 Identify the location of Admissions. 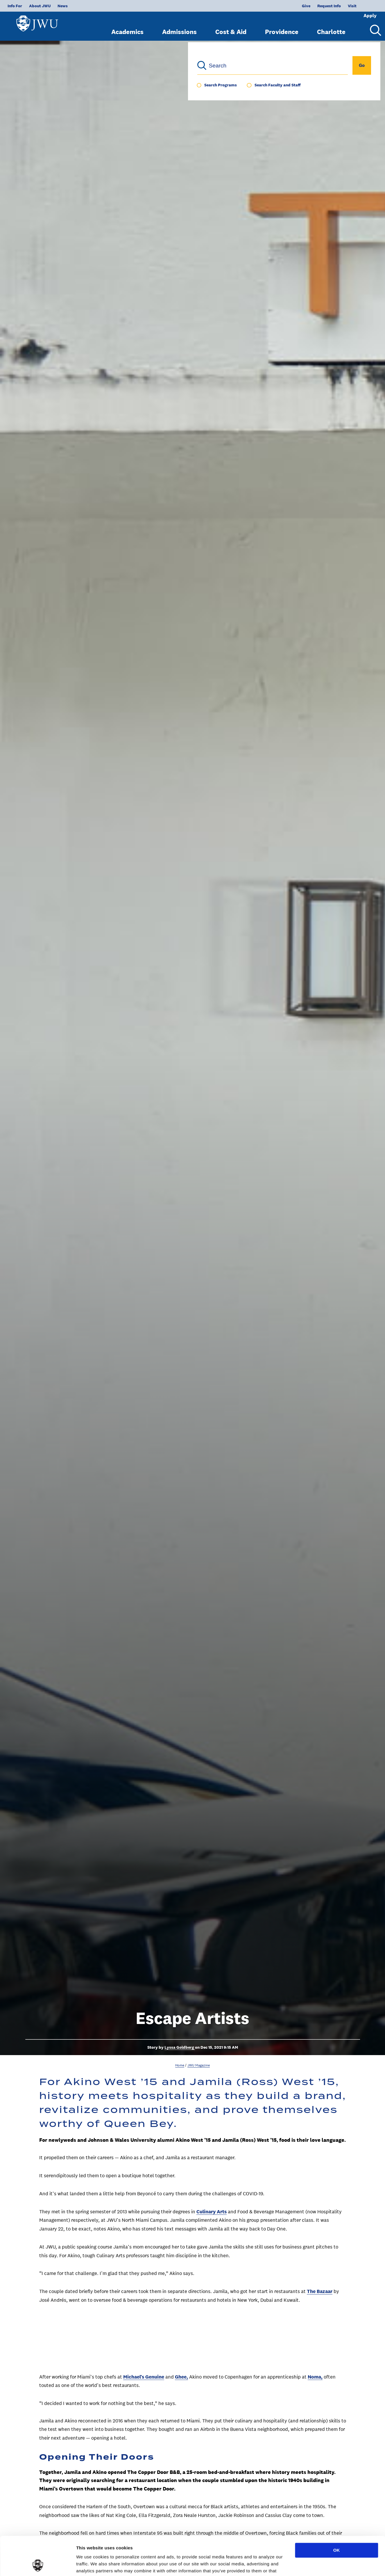
(179, 27).